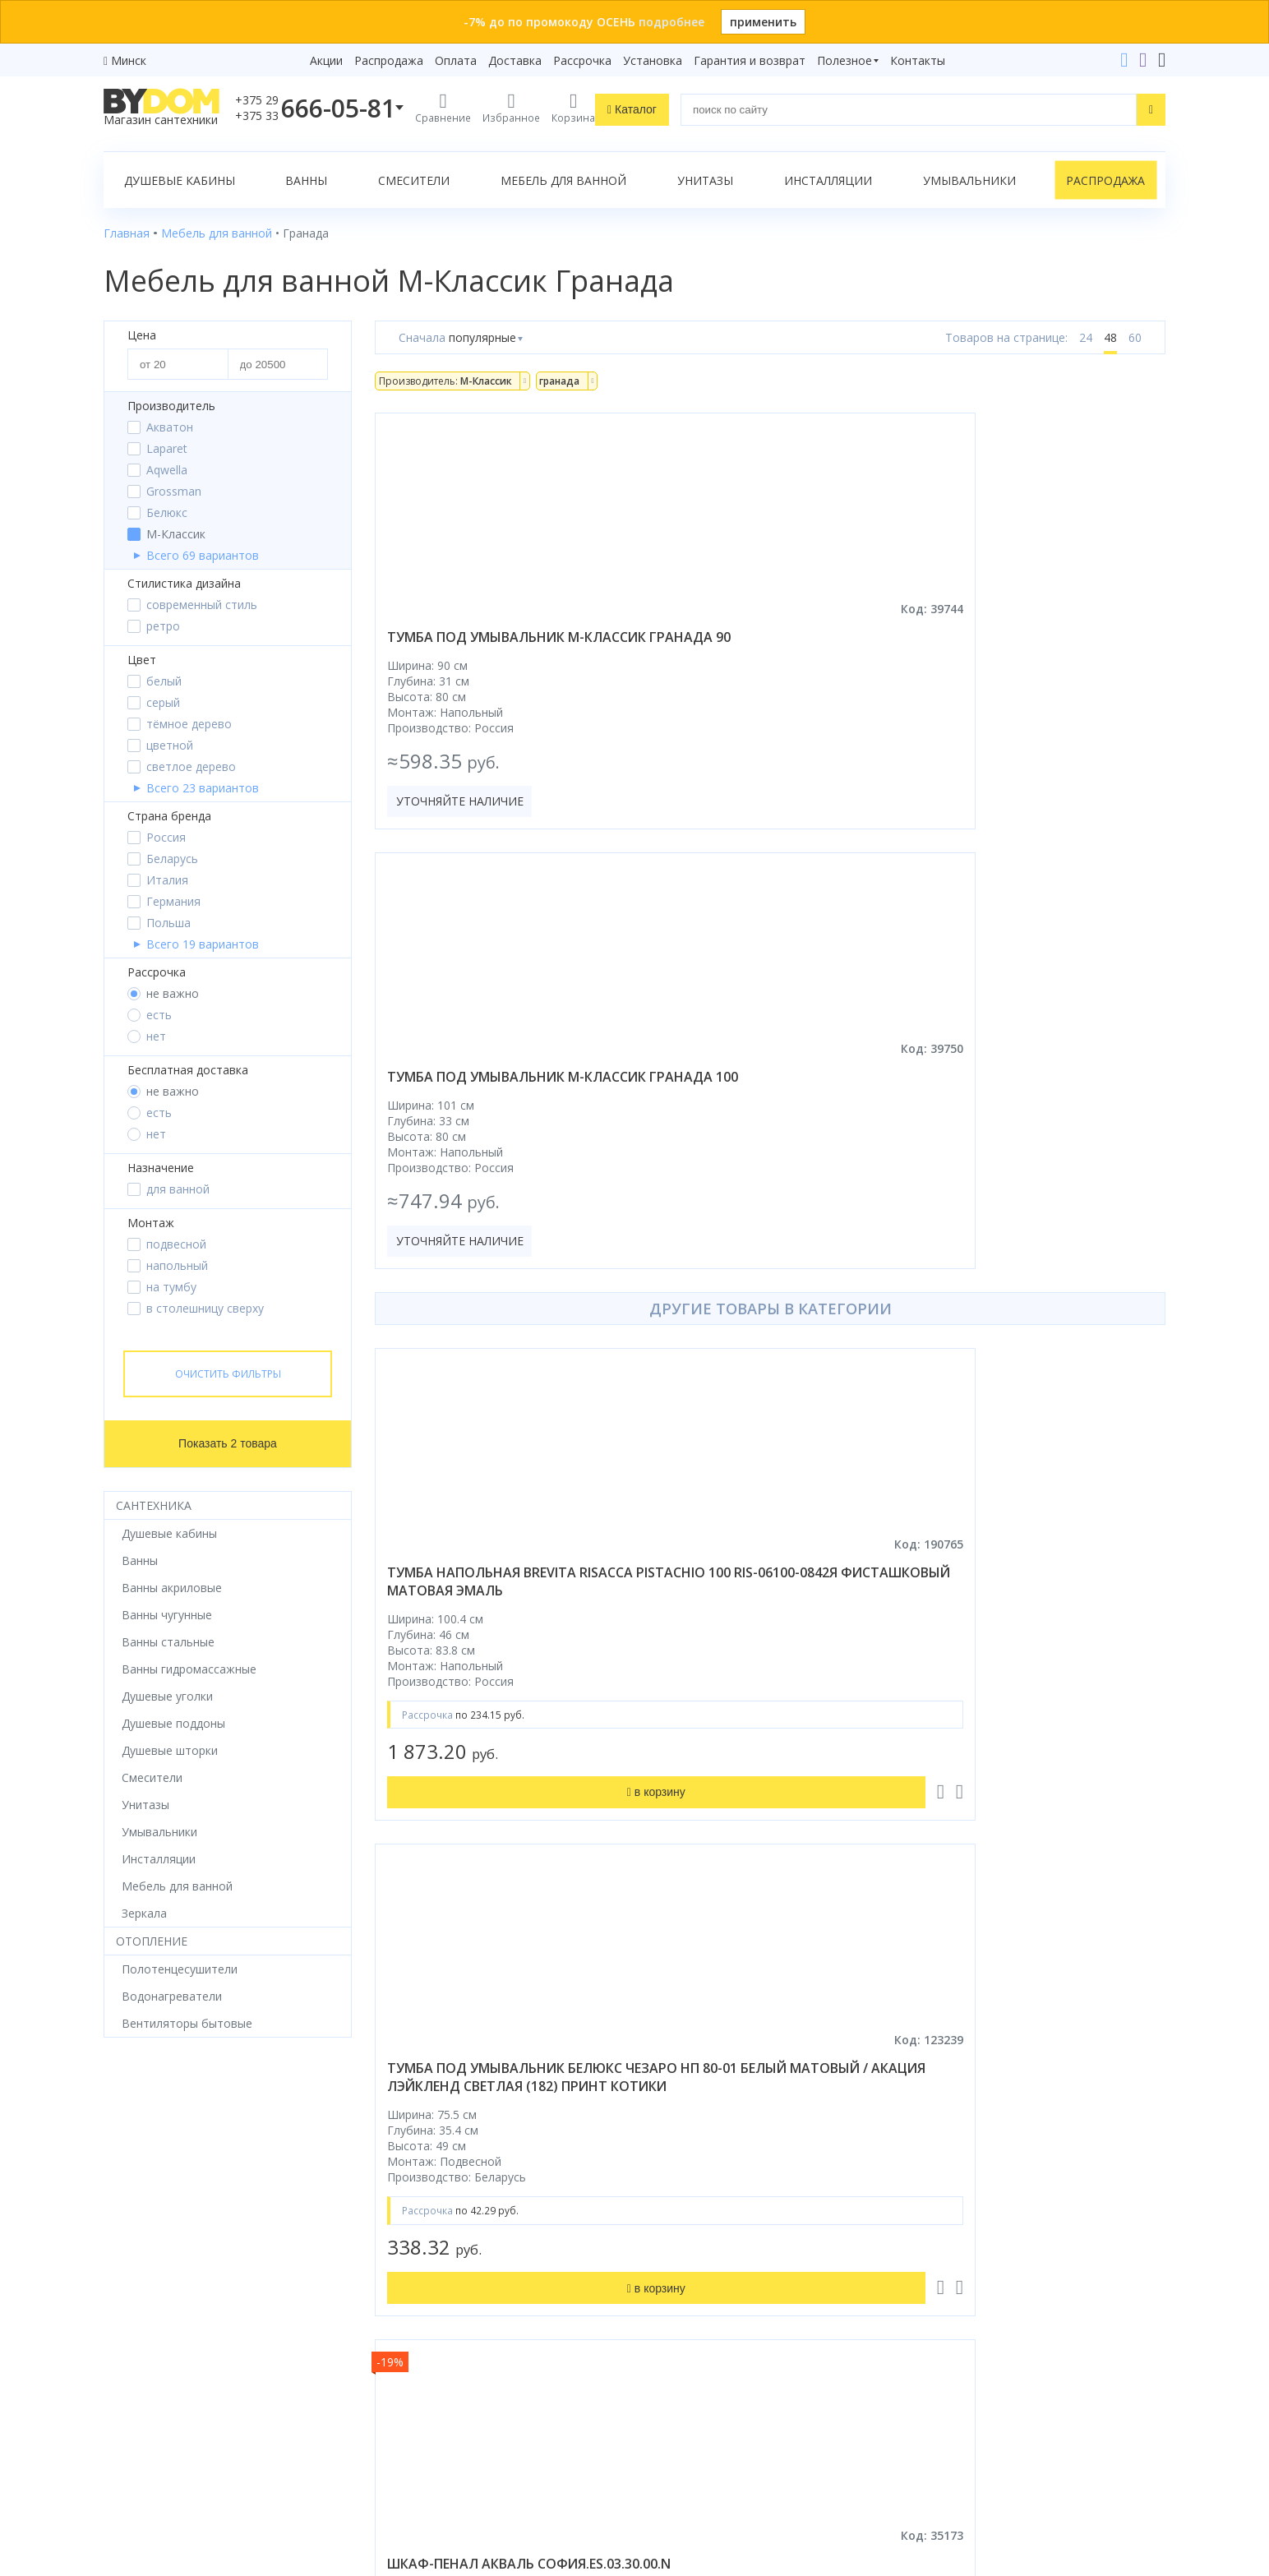  What do you see at coordinates (395, 2375) in the screenshot?
I see `Статьи` at bounding box center [395, 2375].